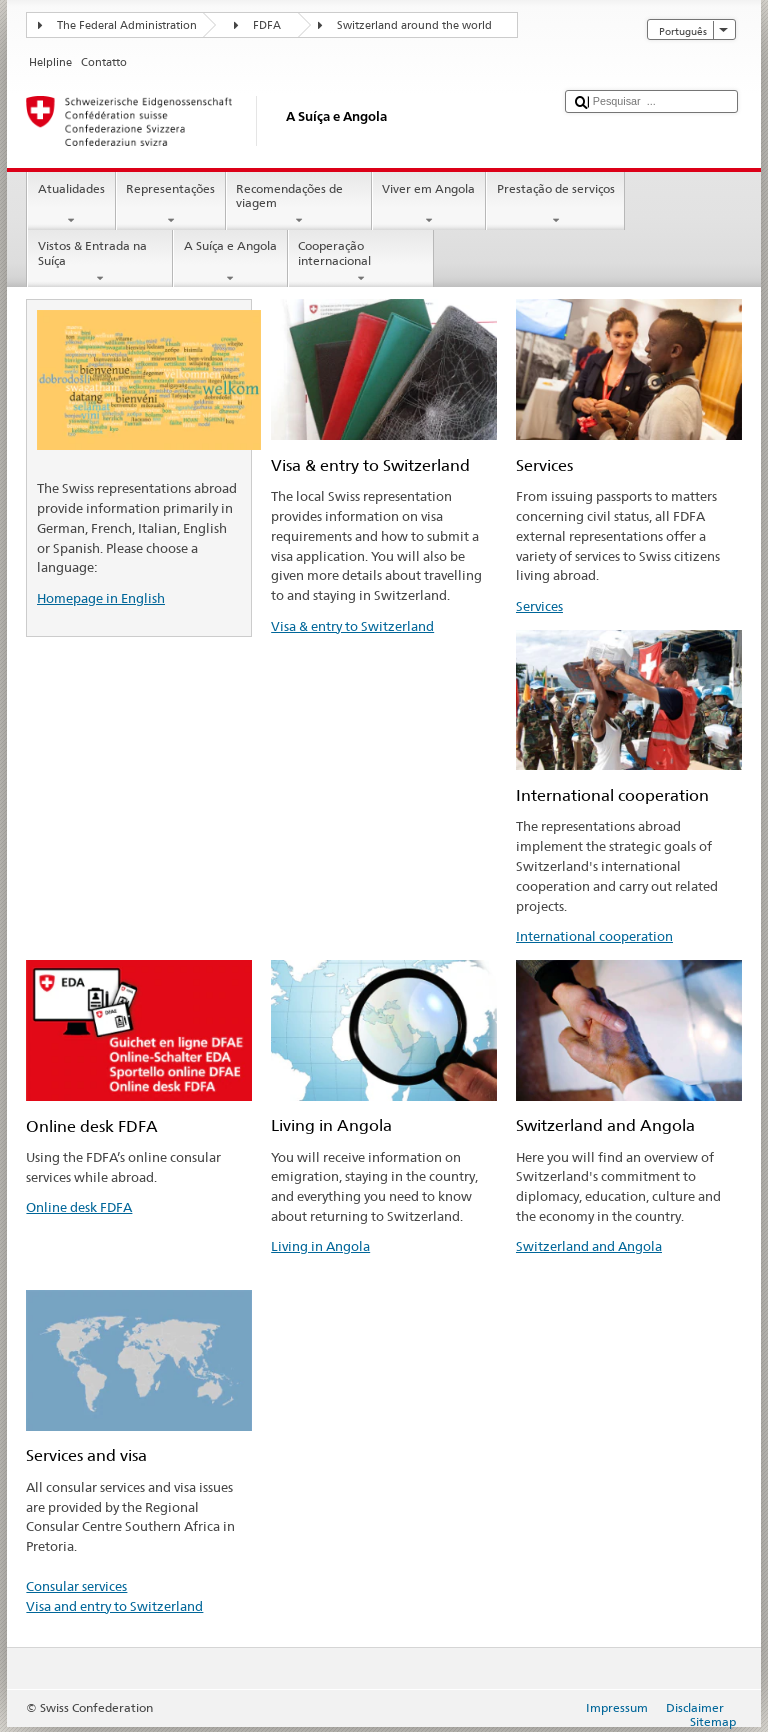  I want to click on Recomendações de viagem, so click(299, 205).